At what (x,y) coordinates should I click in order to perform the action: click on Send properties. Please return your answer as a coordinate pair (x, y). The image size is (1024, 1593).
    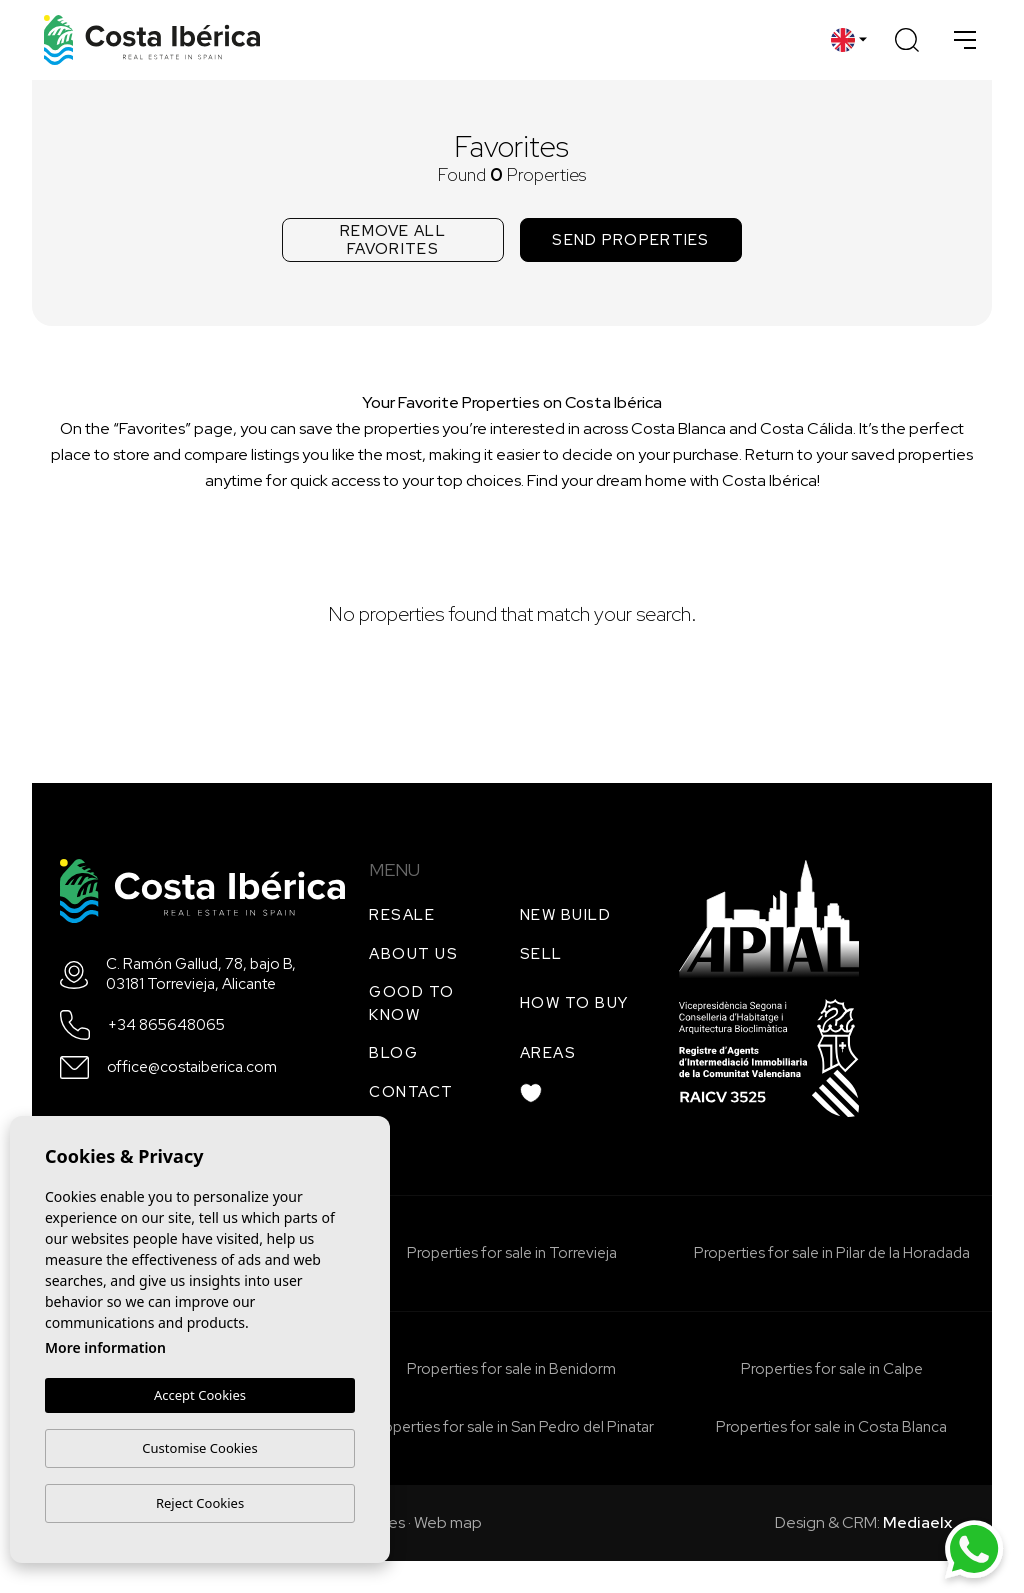
    Looking at the image, I should click on (631, 240).